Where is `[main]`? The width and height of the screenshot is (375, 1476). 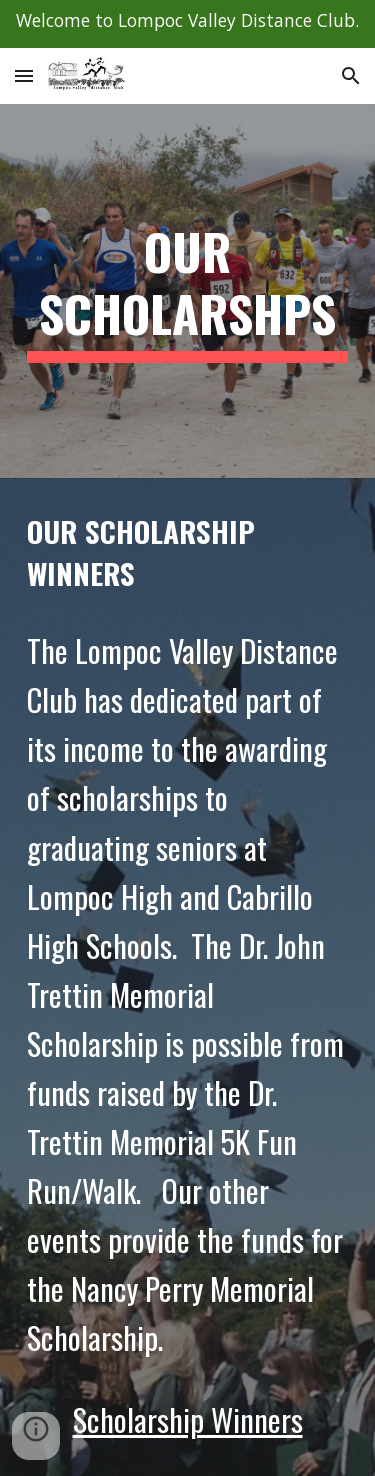 [main] is located at coordinates (188, 291).